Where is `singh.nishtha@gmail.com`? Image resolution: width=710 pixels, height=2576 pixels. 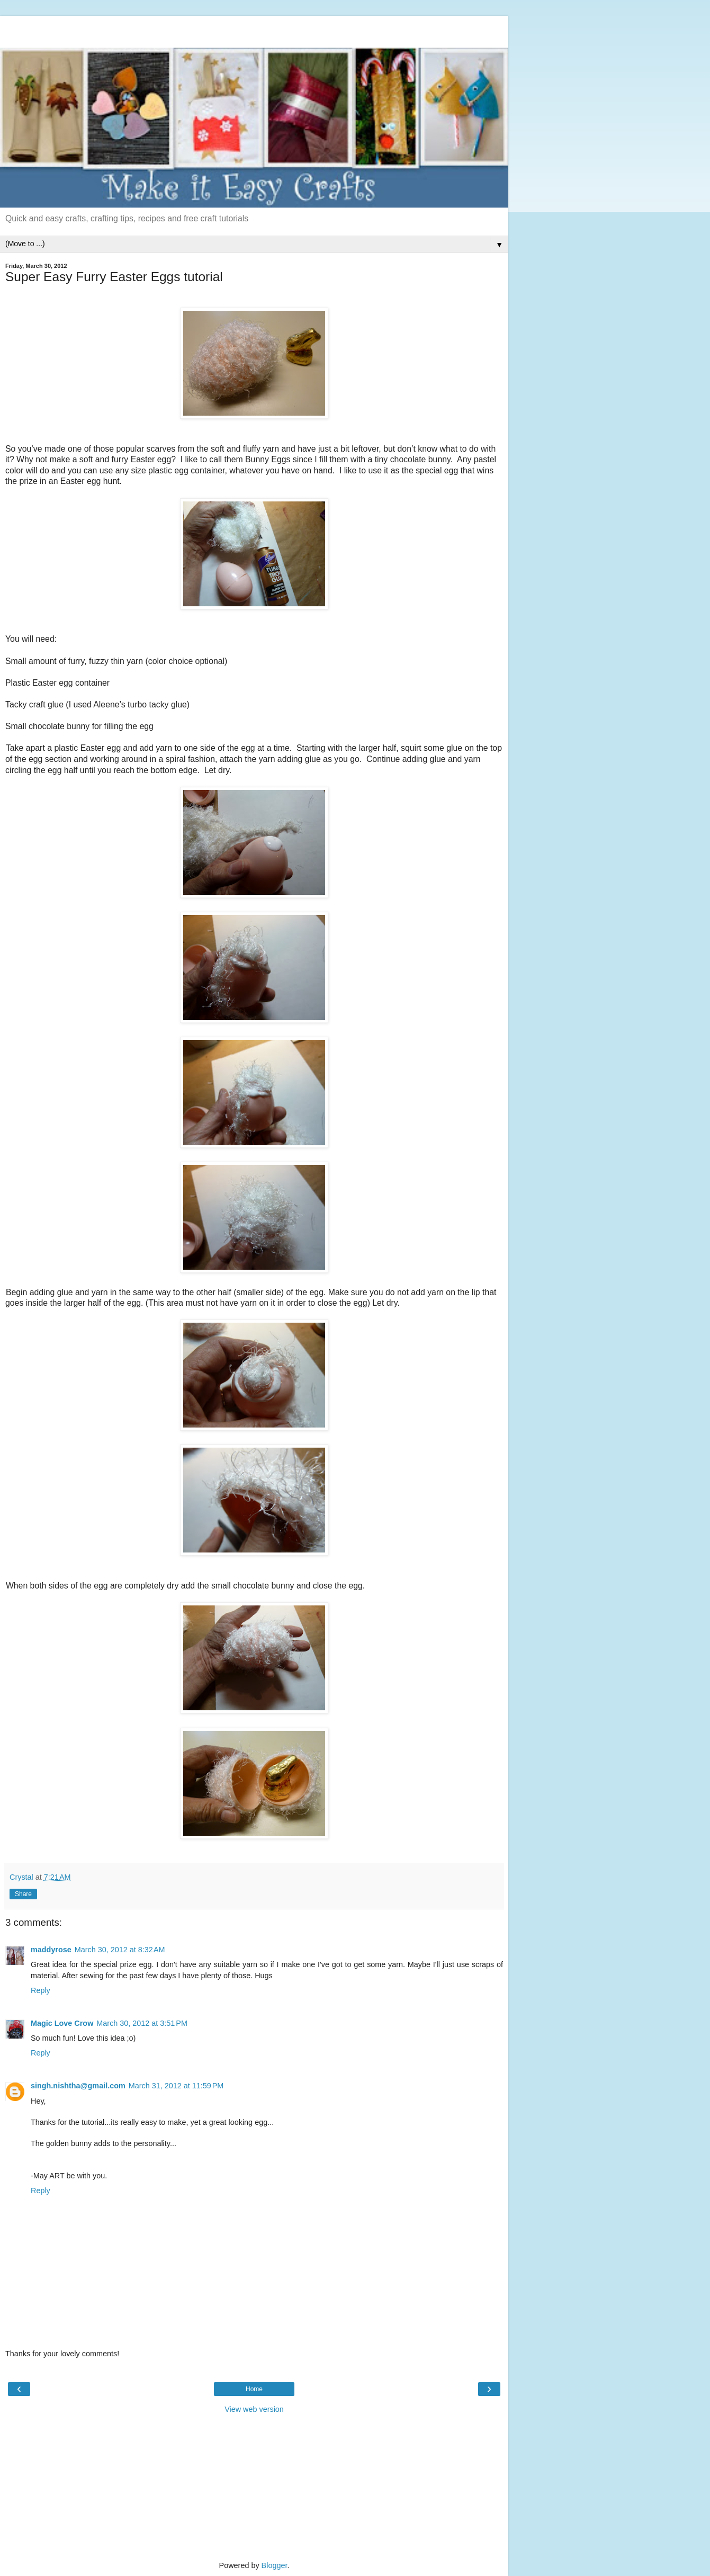 singh.nishtha@gmail.com is located at coordinates (78, 2085).